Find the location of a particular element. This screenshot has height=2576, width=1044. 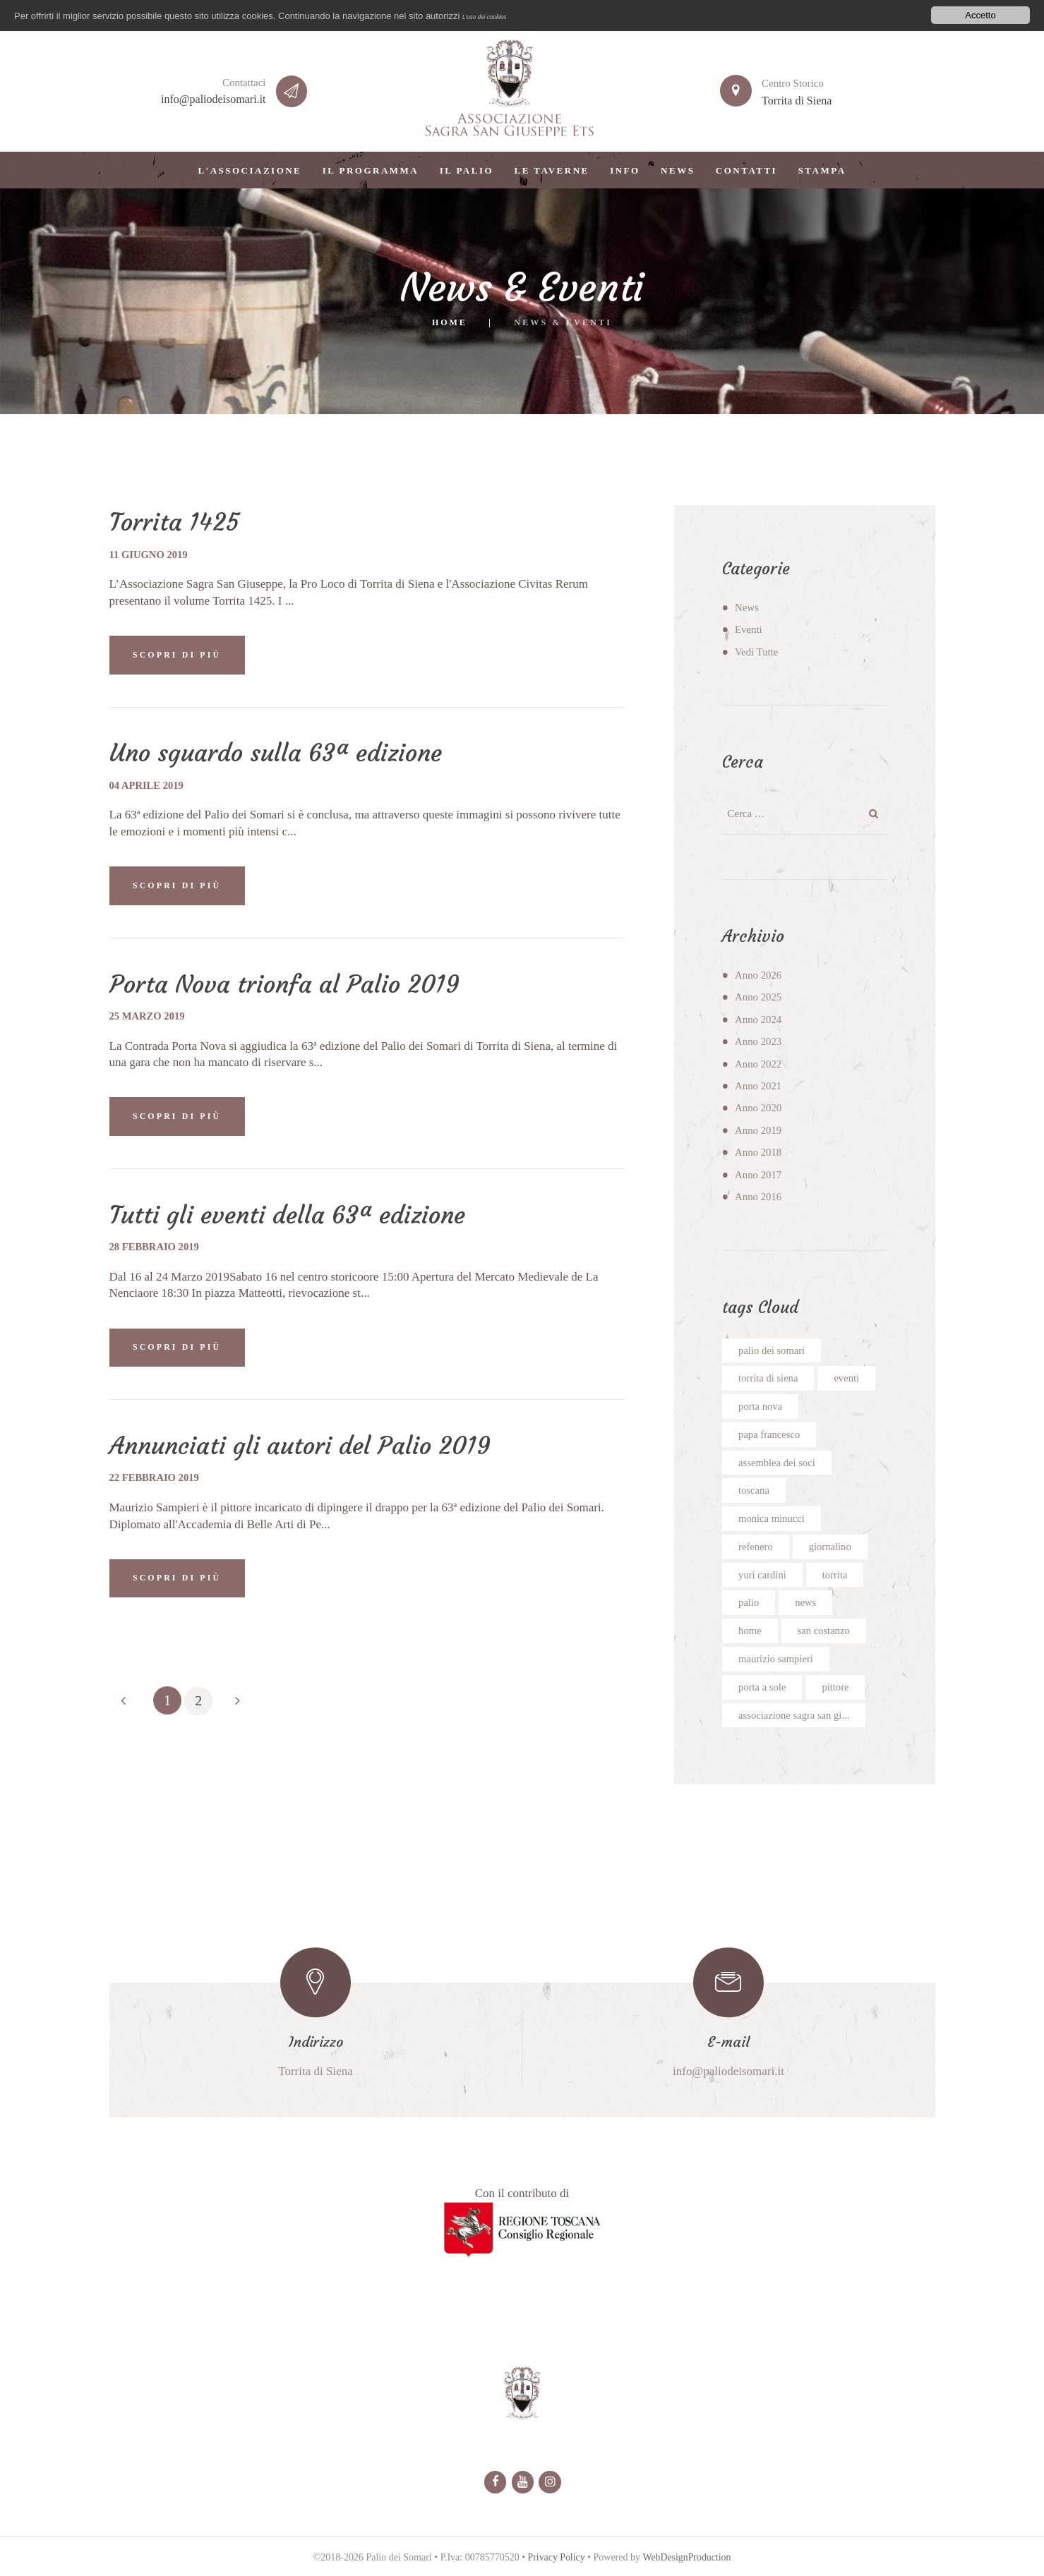

Annunciati gli autori del Palio 2019 is located at coordinates (305, 1447).